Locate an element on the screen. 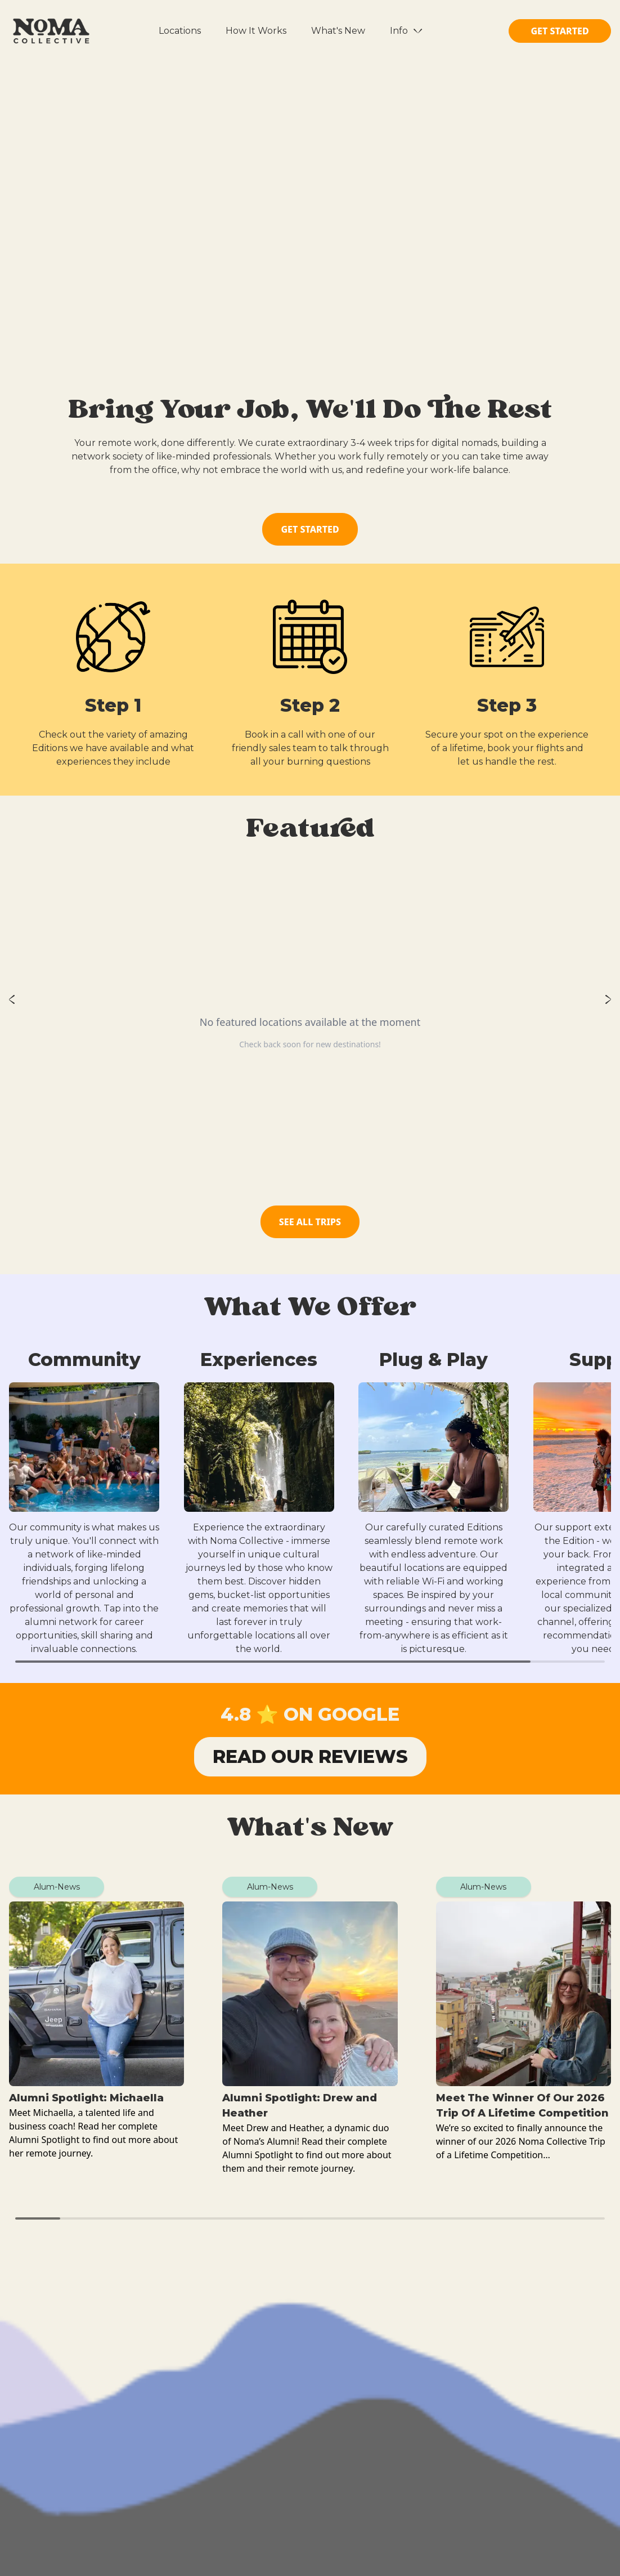 The height and width of the screenshot is (2576, 620). GET STARTED is located at coordinates (559, 31).